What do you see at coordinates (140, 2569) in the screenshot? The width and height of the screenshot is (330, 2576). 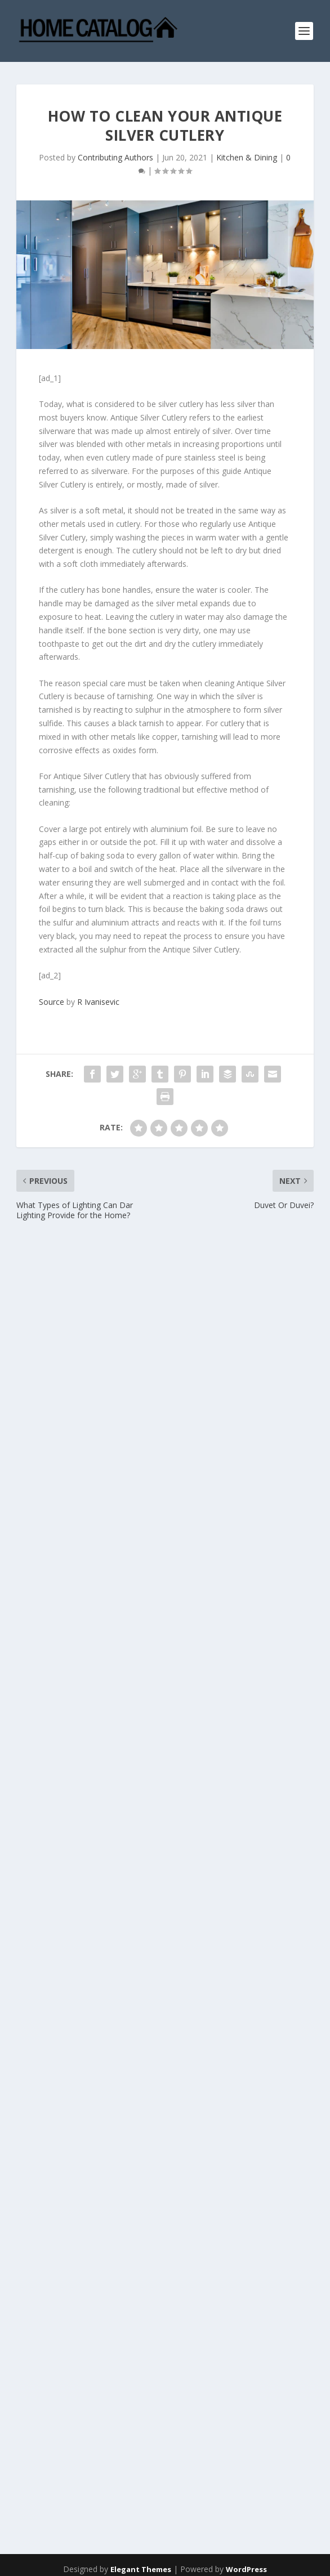 I see `Elegant Themes` at bounding box center [140, 2569].